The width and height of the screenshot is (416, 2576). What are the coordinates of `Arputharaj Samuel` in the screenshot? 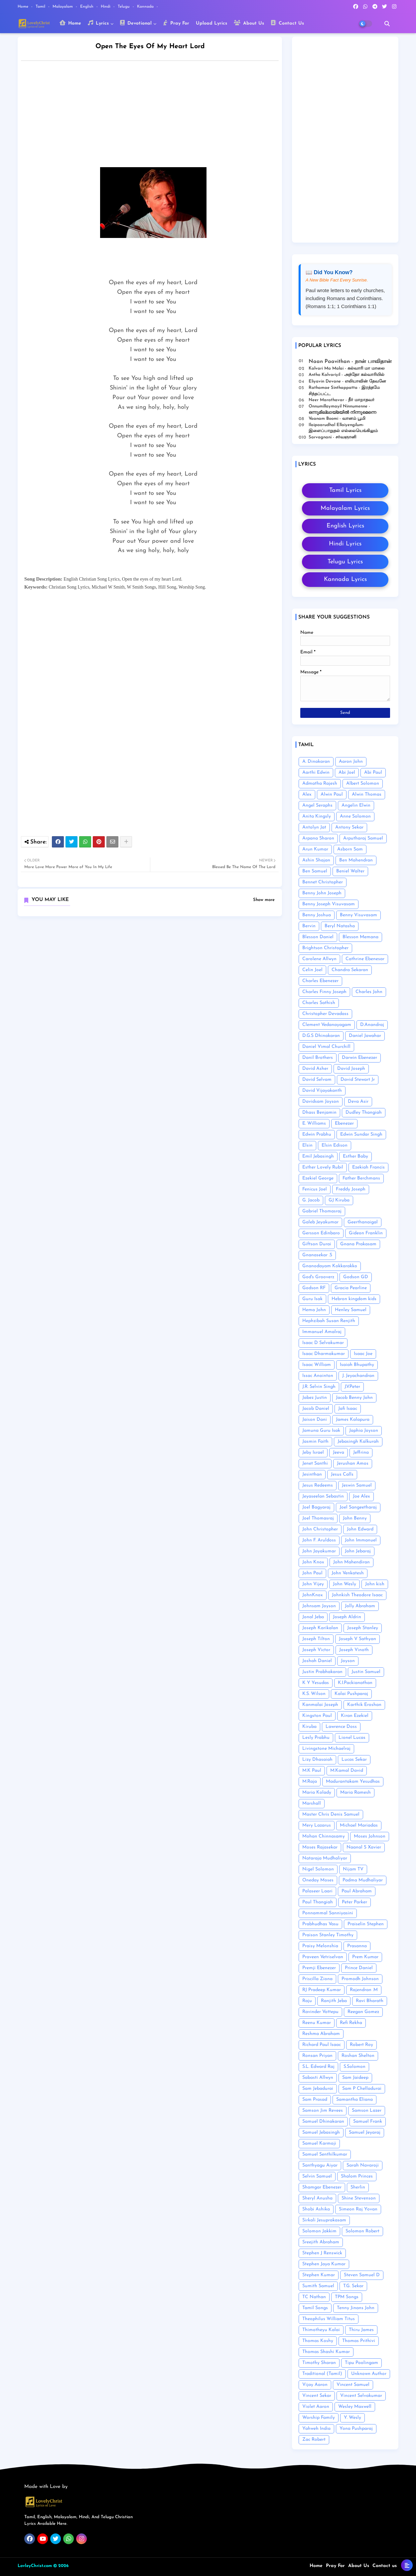 It's located at (363, 838).